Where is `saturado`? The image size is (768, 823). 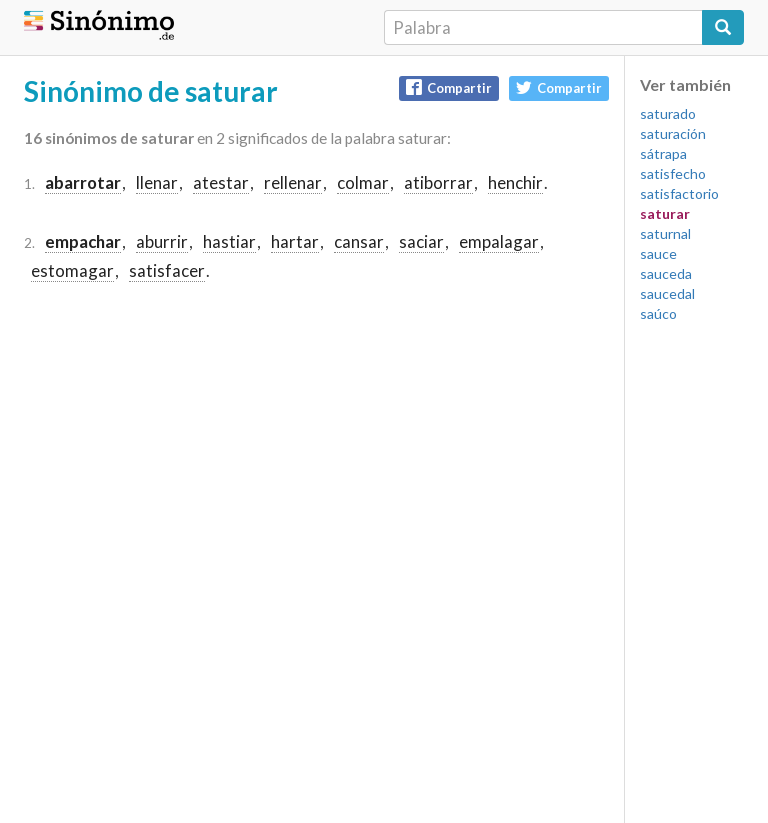 saturado is located at coordinates (668, 113).